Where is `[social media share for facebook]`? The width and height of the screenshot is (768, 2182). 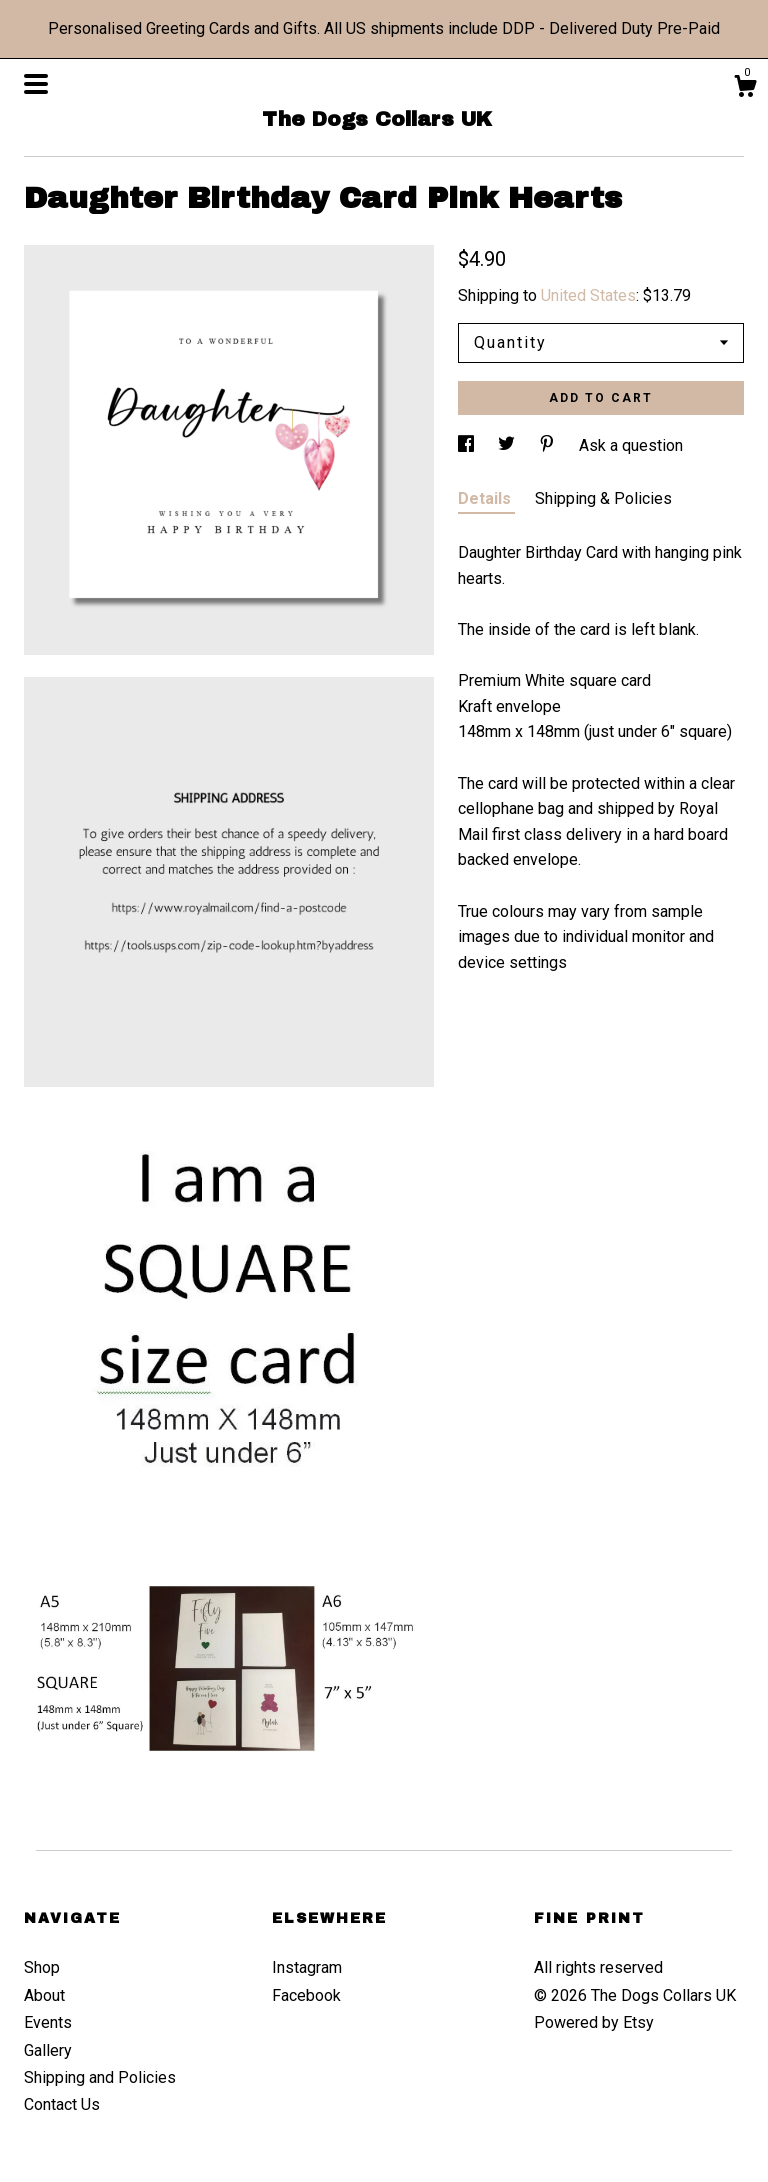 [social media share for facebook] is located at coordinates (468, 445).